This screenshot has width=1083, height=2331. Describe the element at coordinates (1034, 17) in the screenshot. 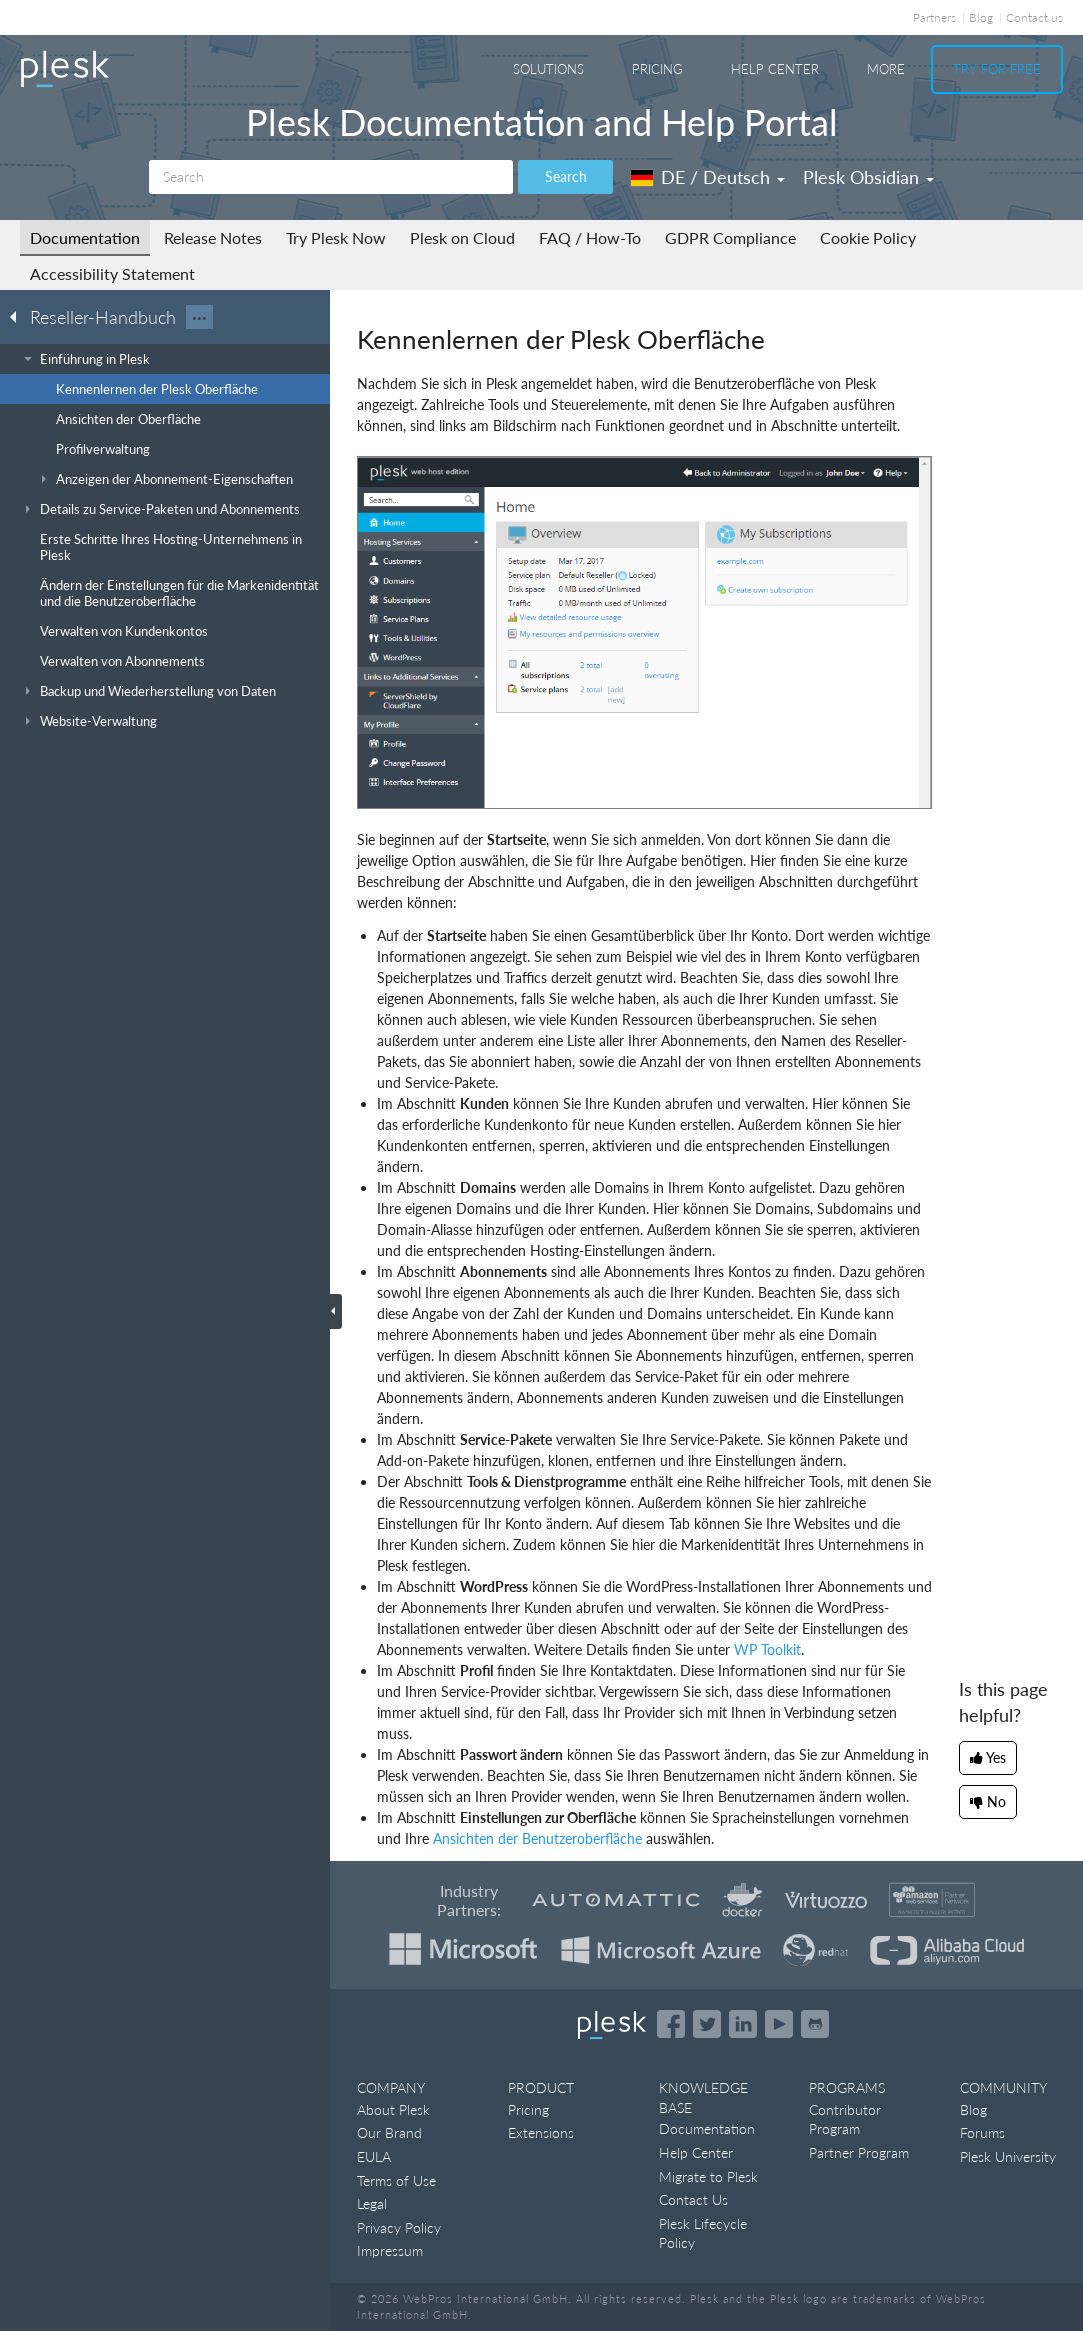

I see `Contact us` at that location.